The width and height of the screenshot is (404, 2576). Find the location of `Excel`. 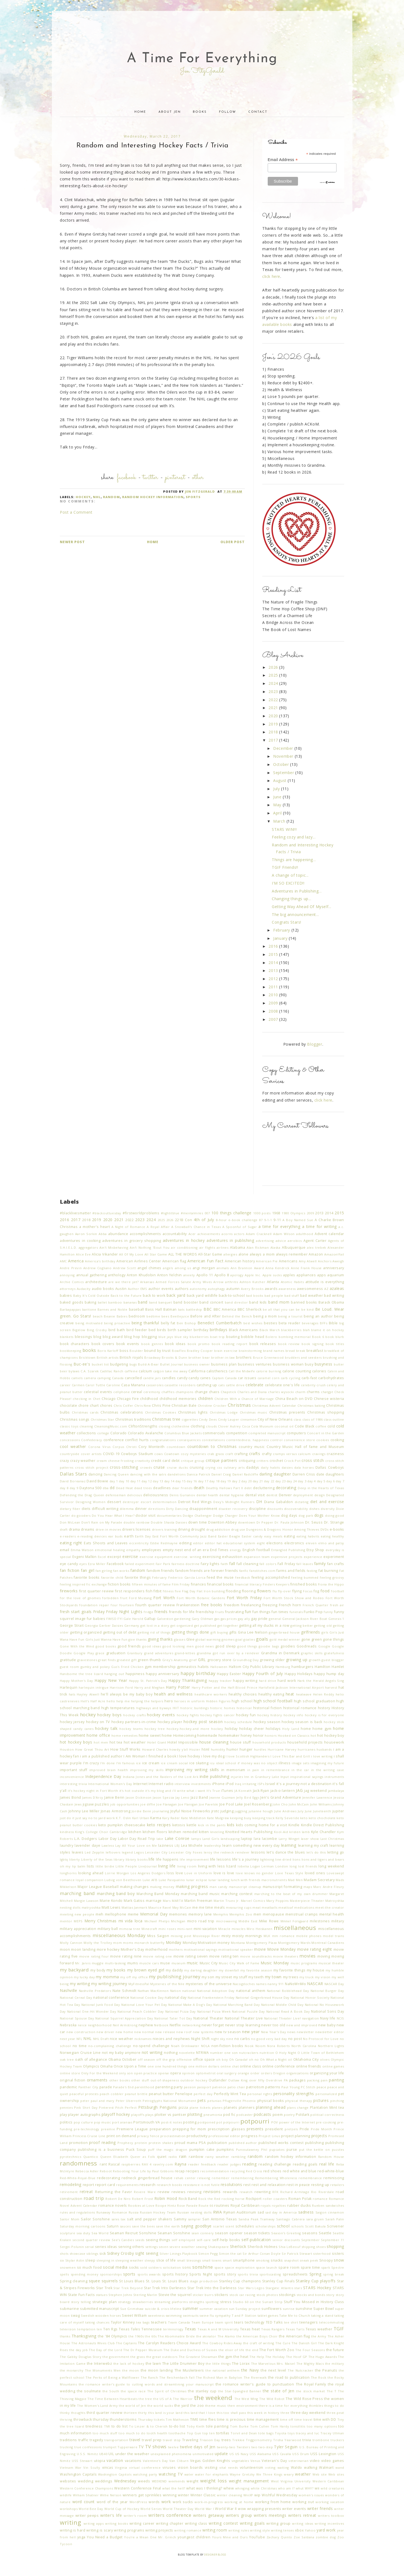

Excel is located at coordinates (102, 1557).